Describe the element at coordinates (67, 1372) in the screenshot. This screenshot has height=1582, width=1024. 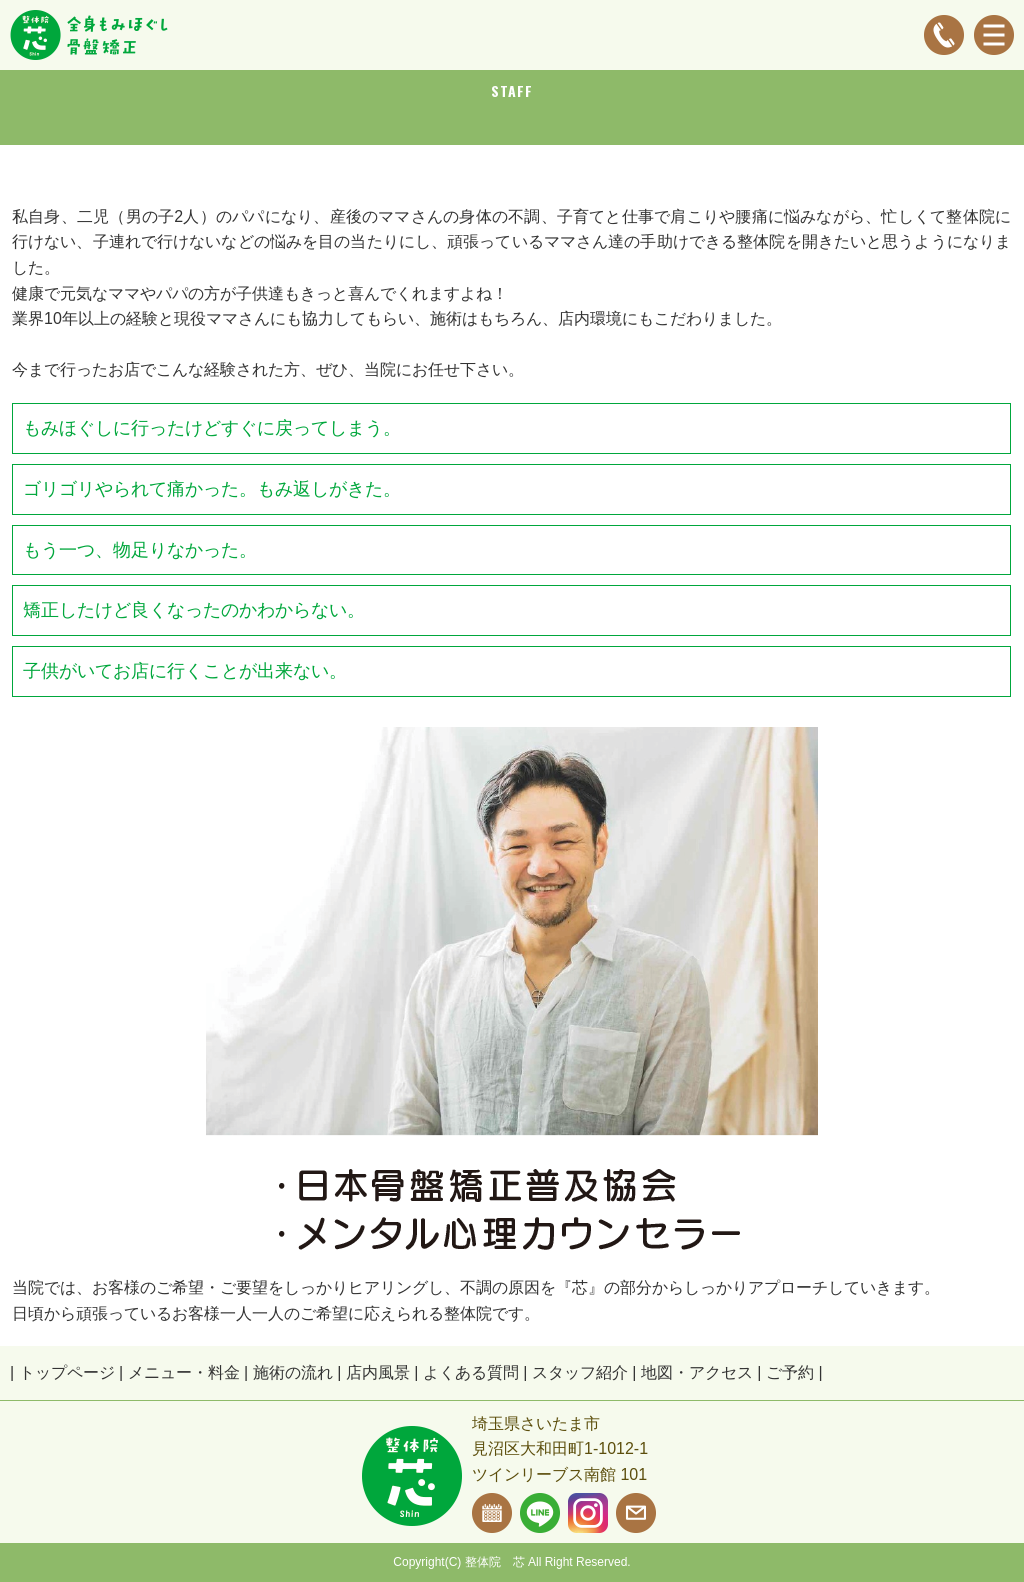
I see `トップページ` at that location.